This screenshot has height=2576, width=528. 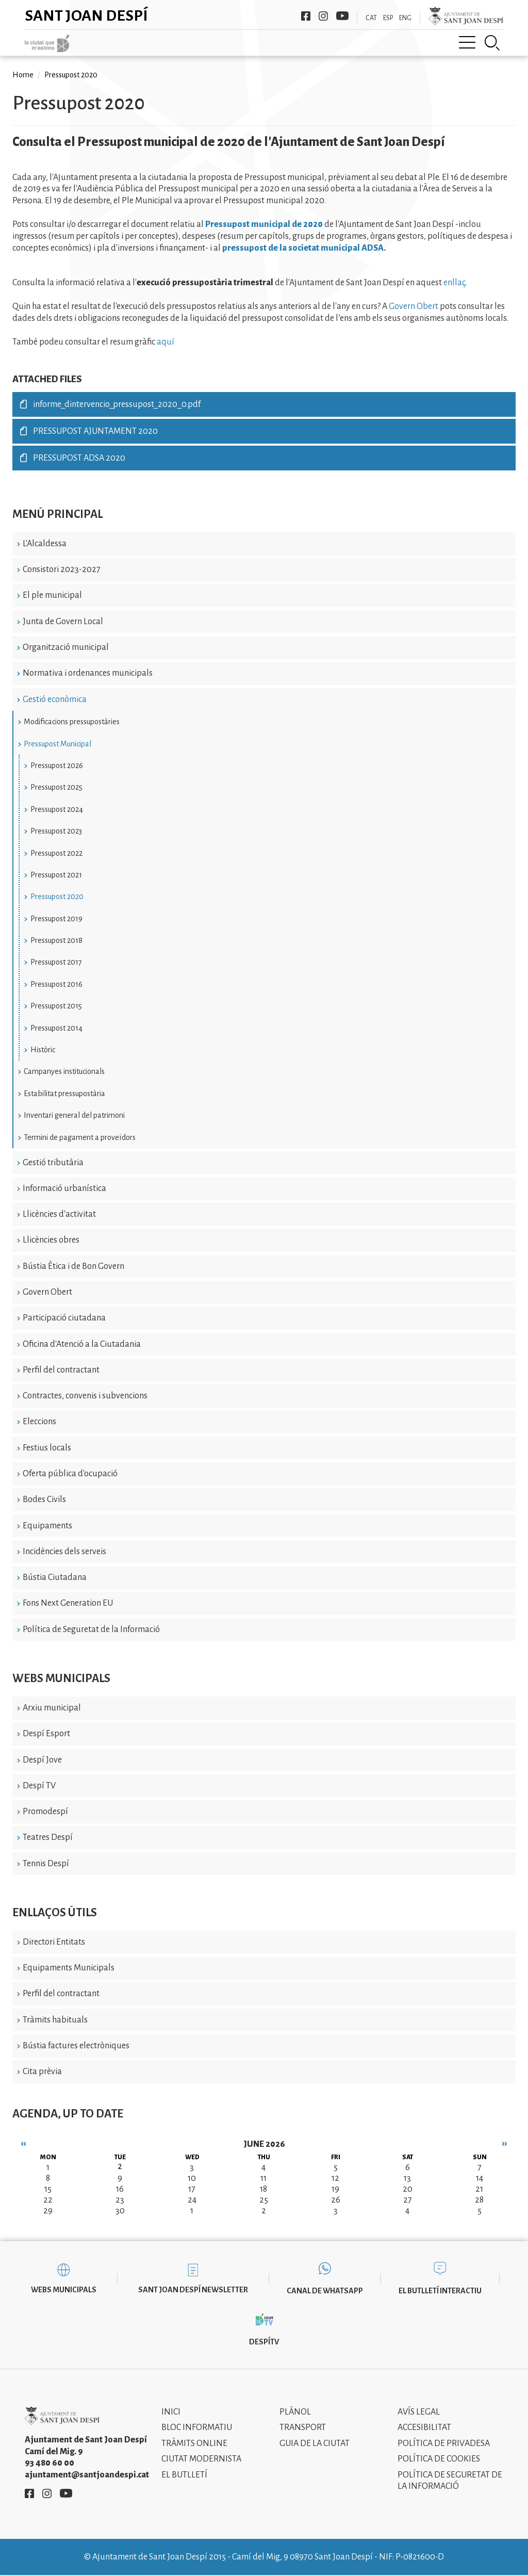 I want to click on Pressupost 2014, so click(x=56, y=1028).